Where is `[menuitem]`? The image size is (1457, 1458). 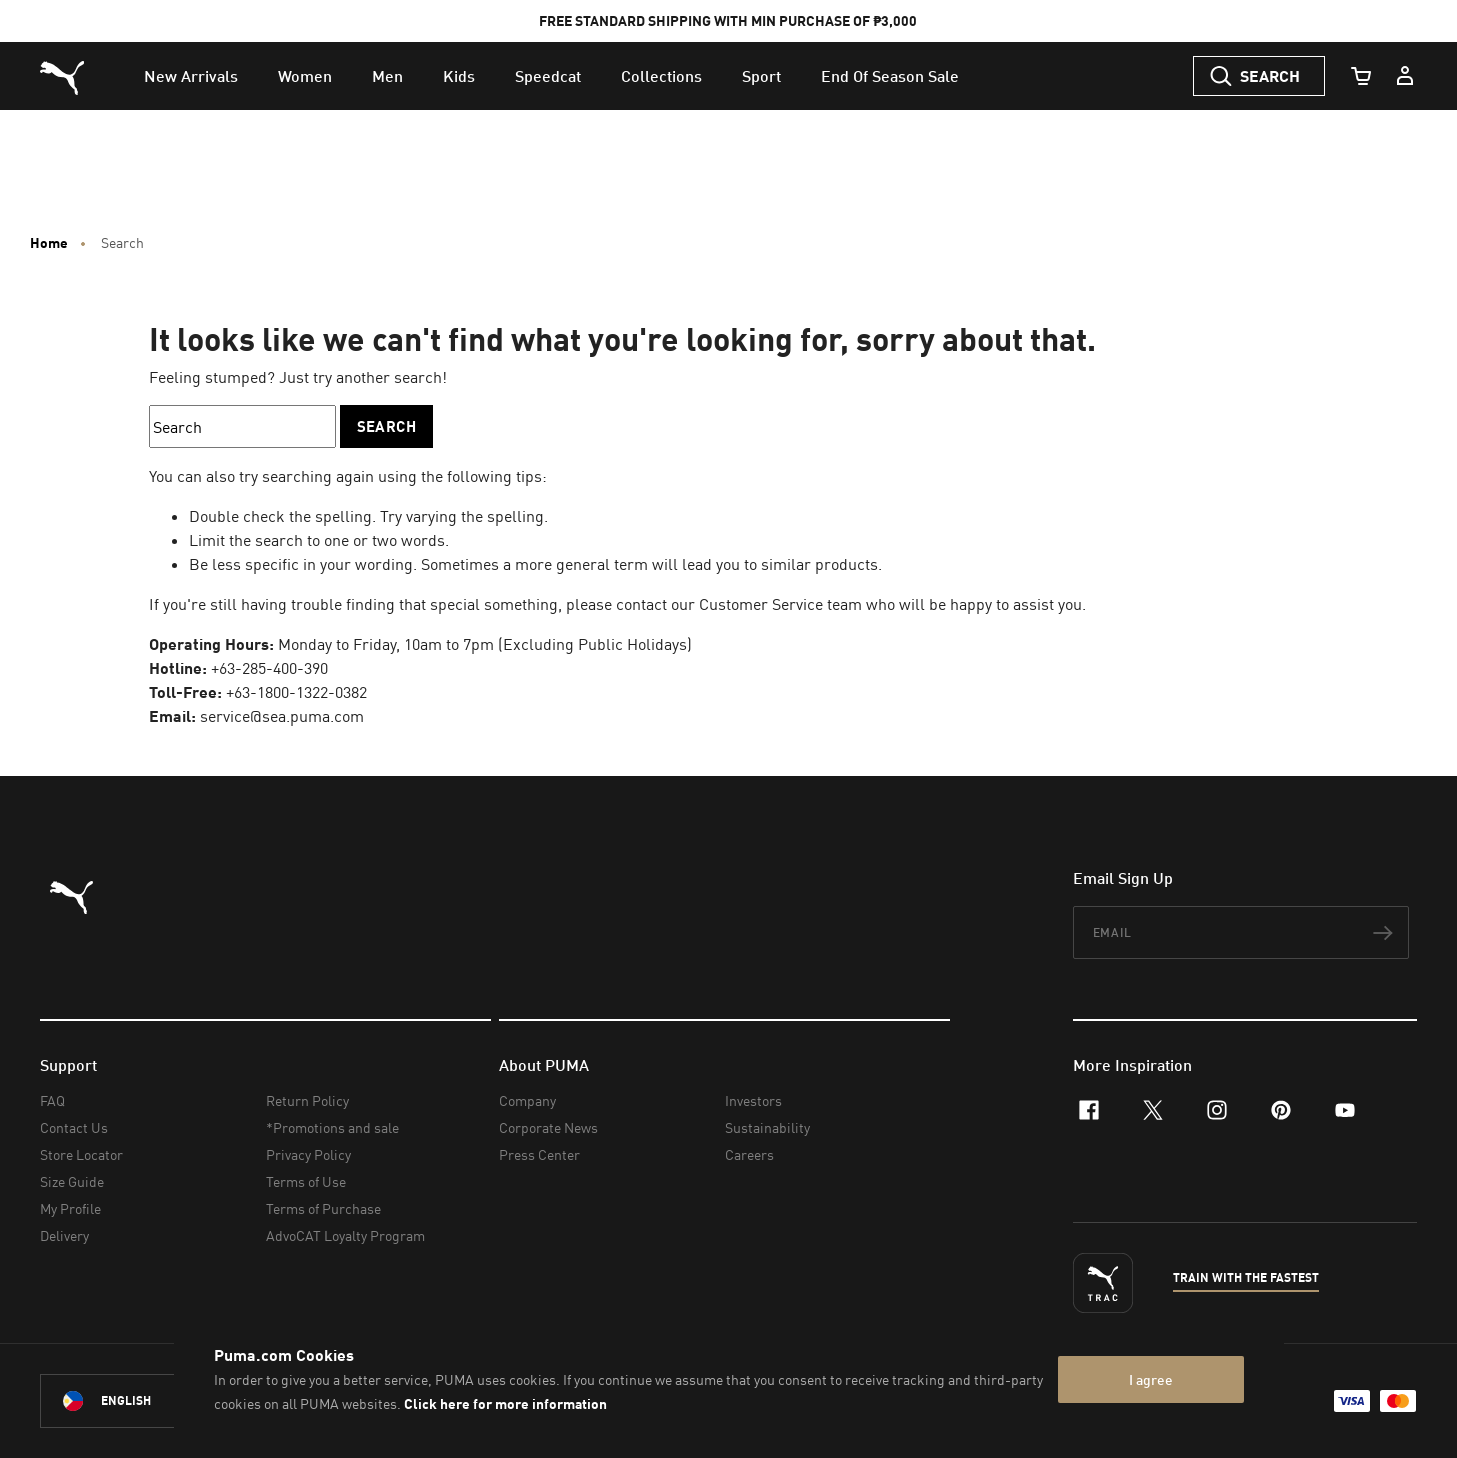
[menuitem] is located at coordinates (191, 76).